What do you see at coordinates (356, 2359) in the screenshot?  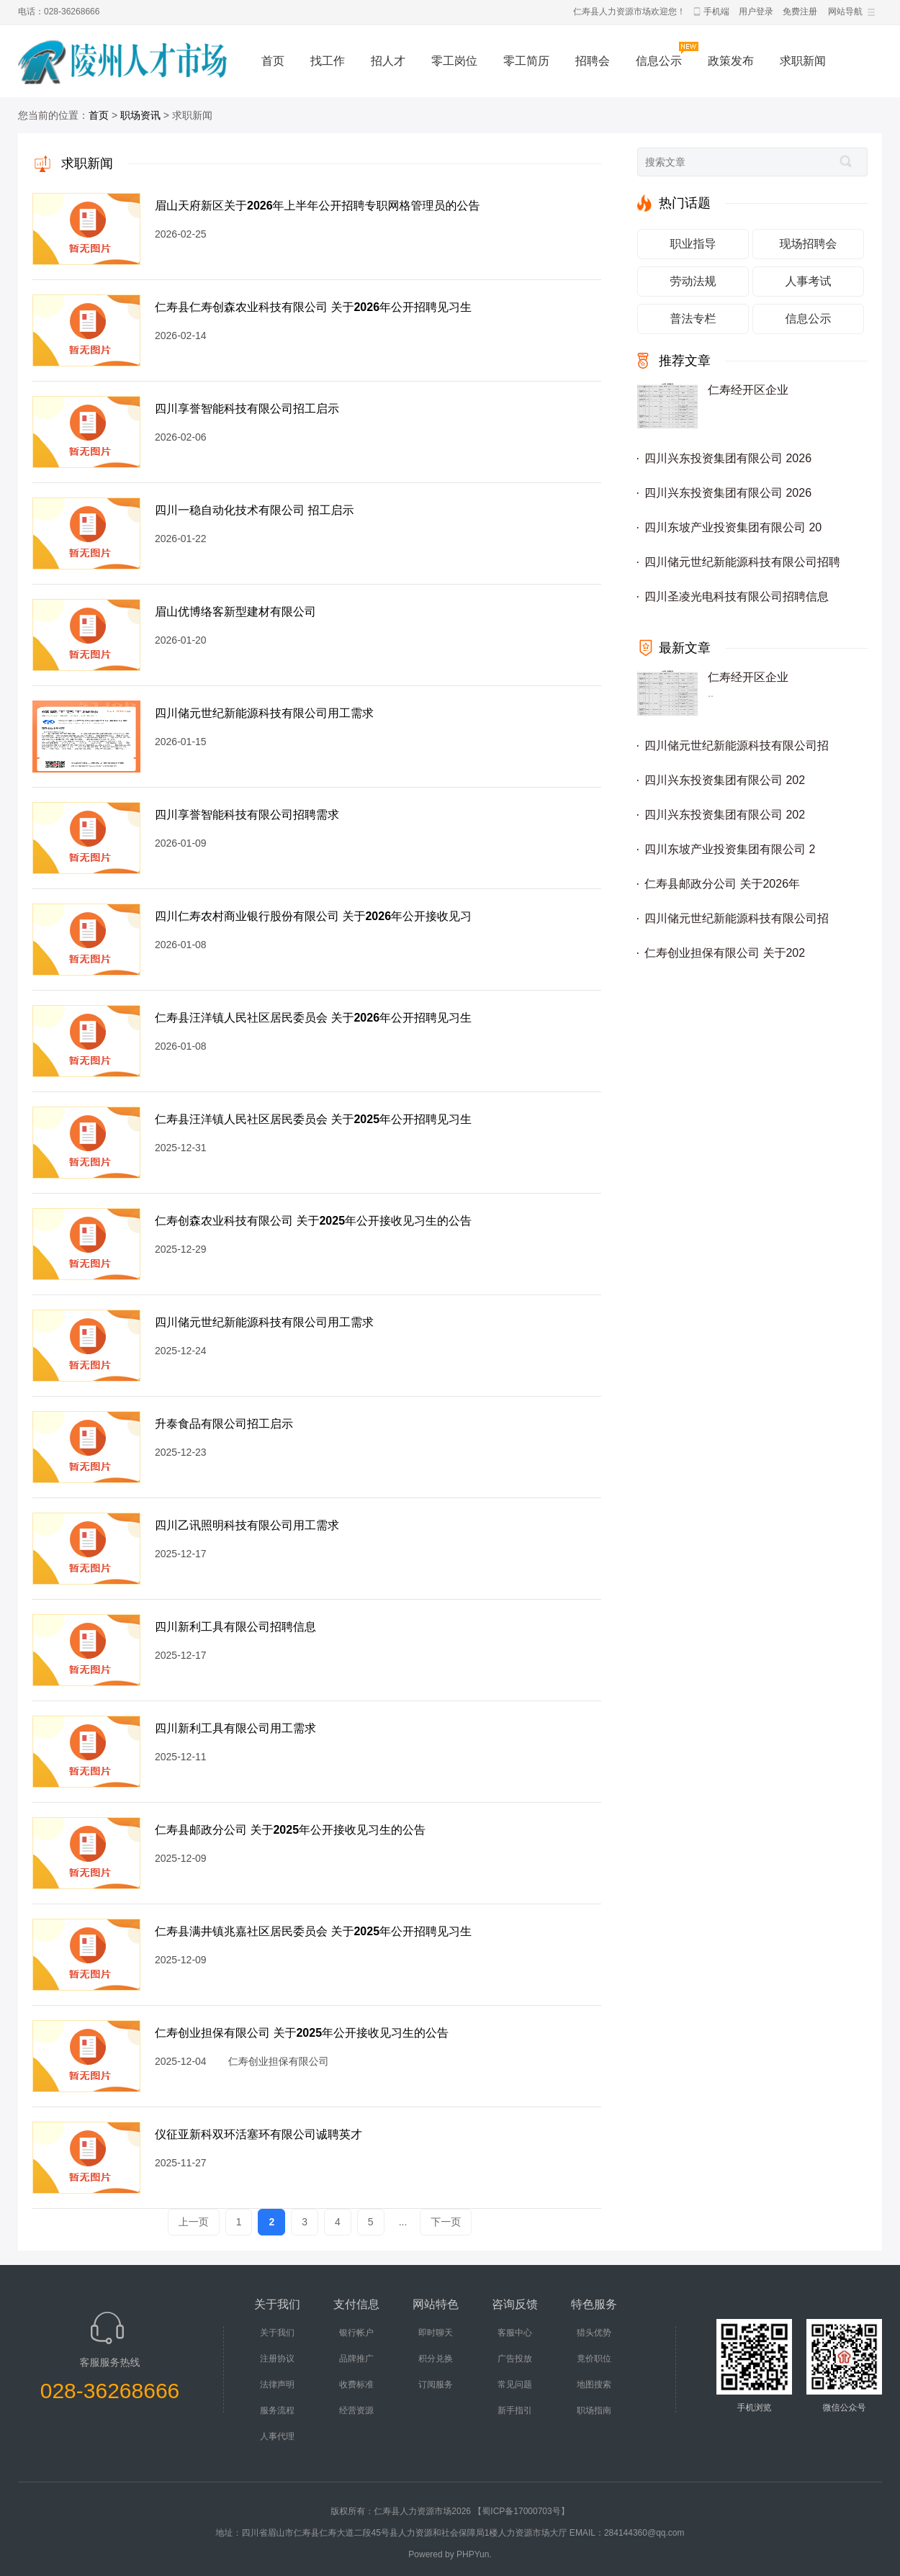 I see `品牌推广` at bounding box center [356, 2359].